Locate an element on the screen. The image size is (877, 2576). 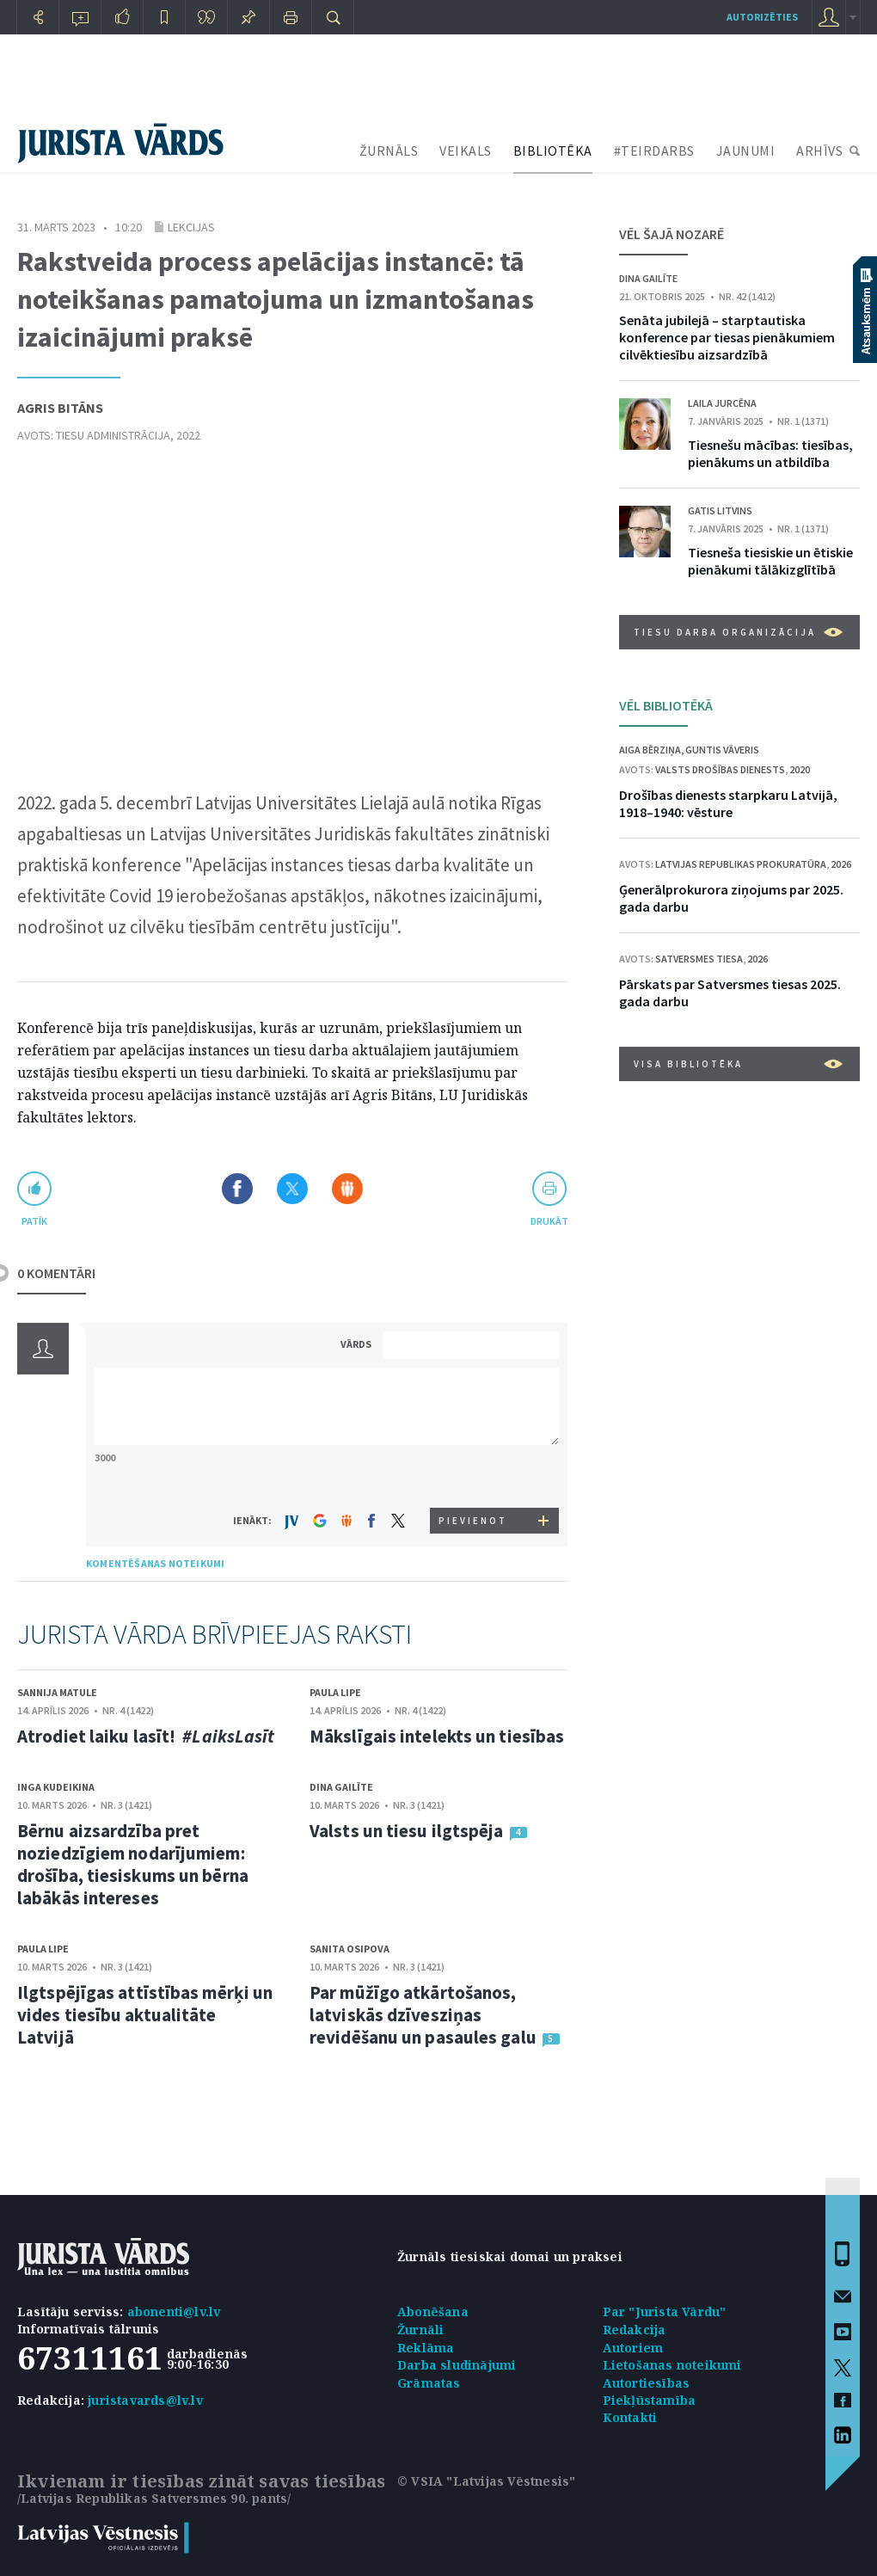
Drošības dienests starpkaru Latvijā, 1918–1940: vēsture is located at coordinates (728, 803).